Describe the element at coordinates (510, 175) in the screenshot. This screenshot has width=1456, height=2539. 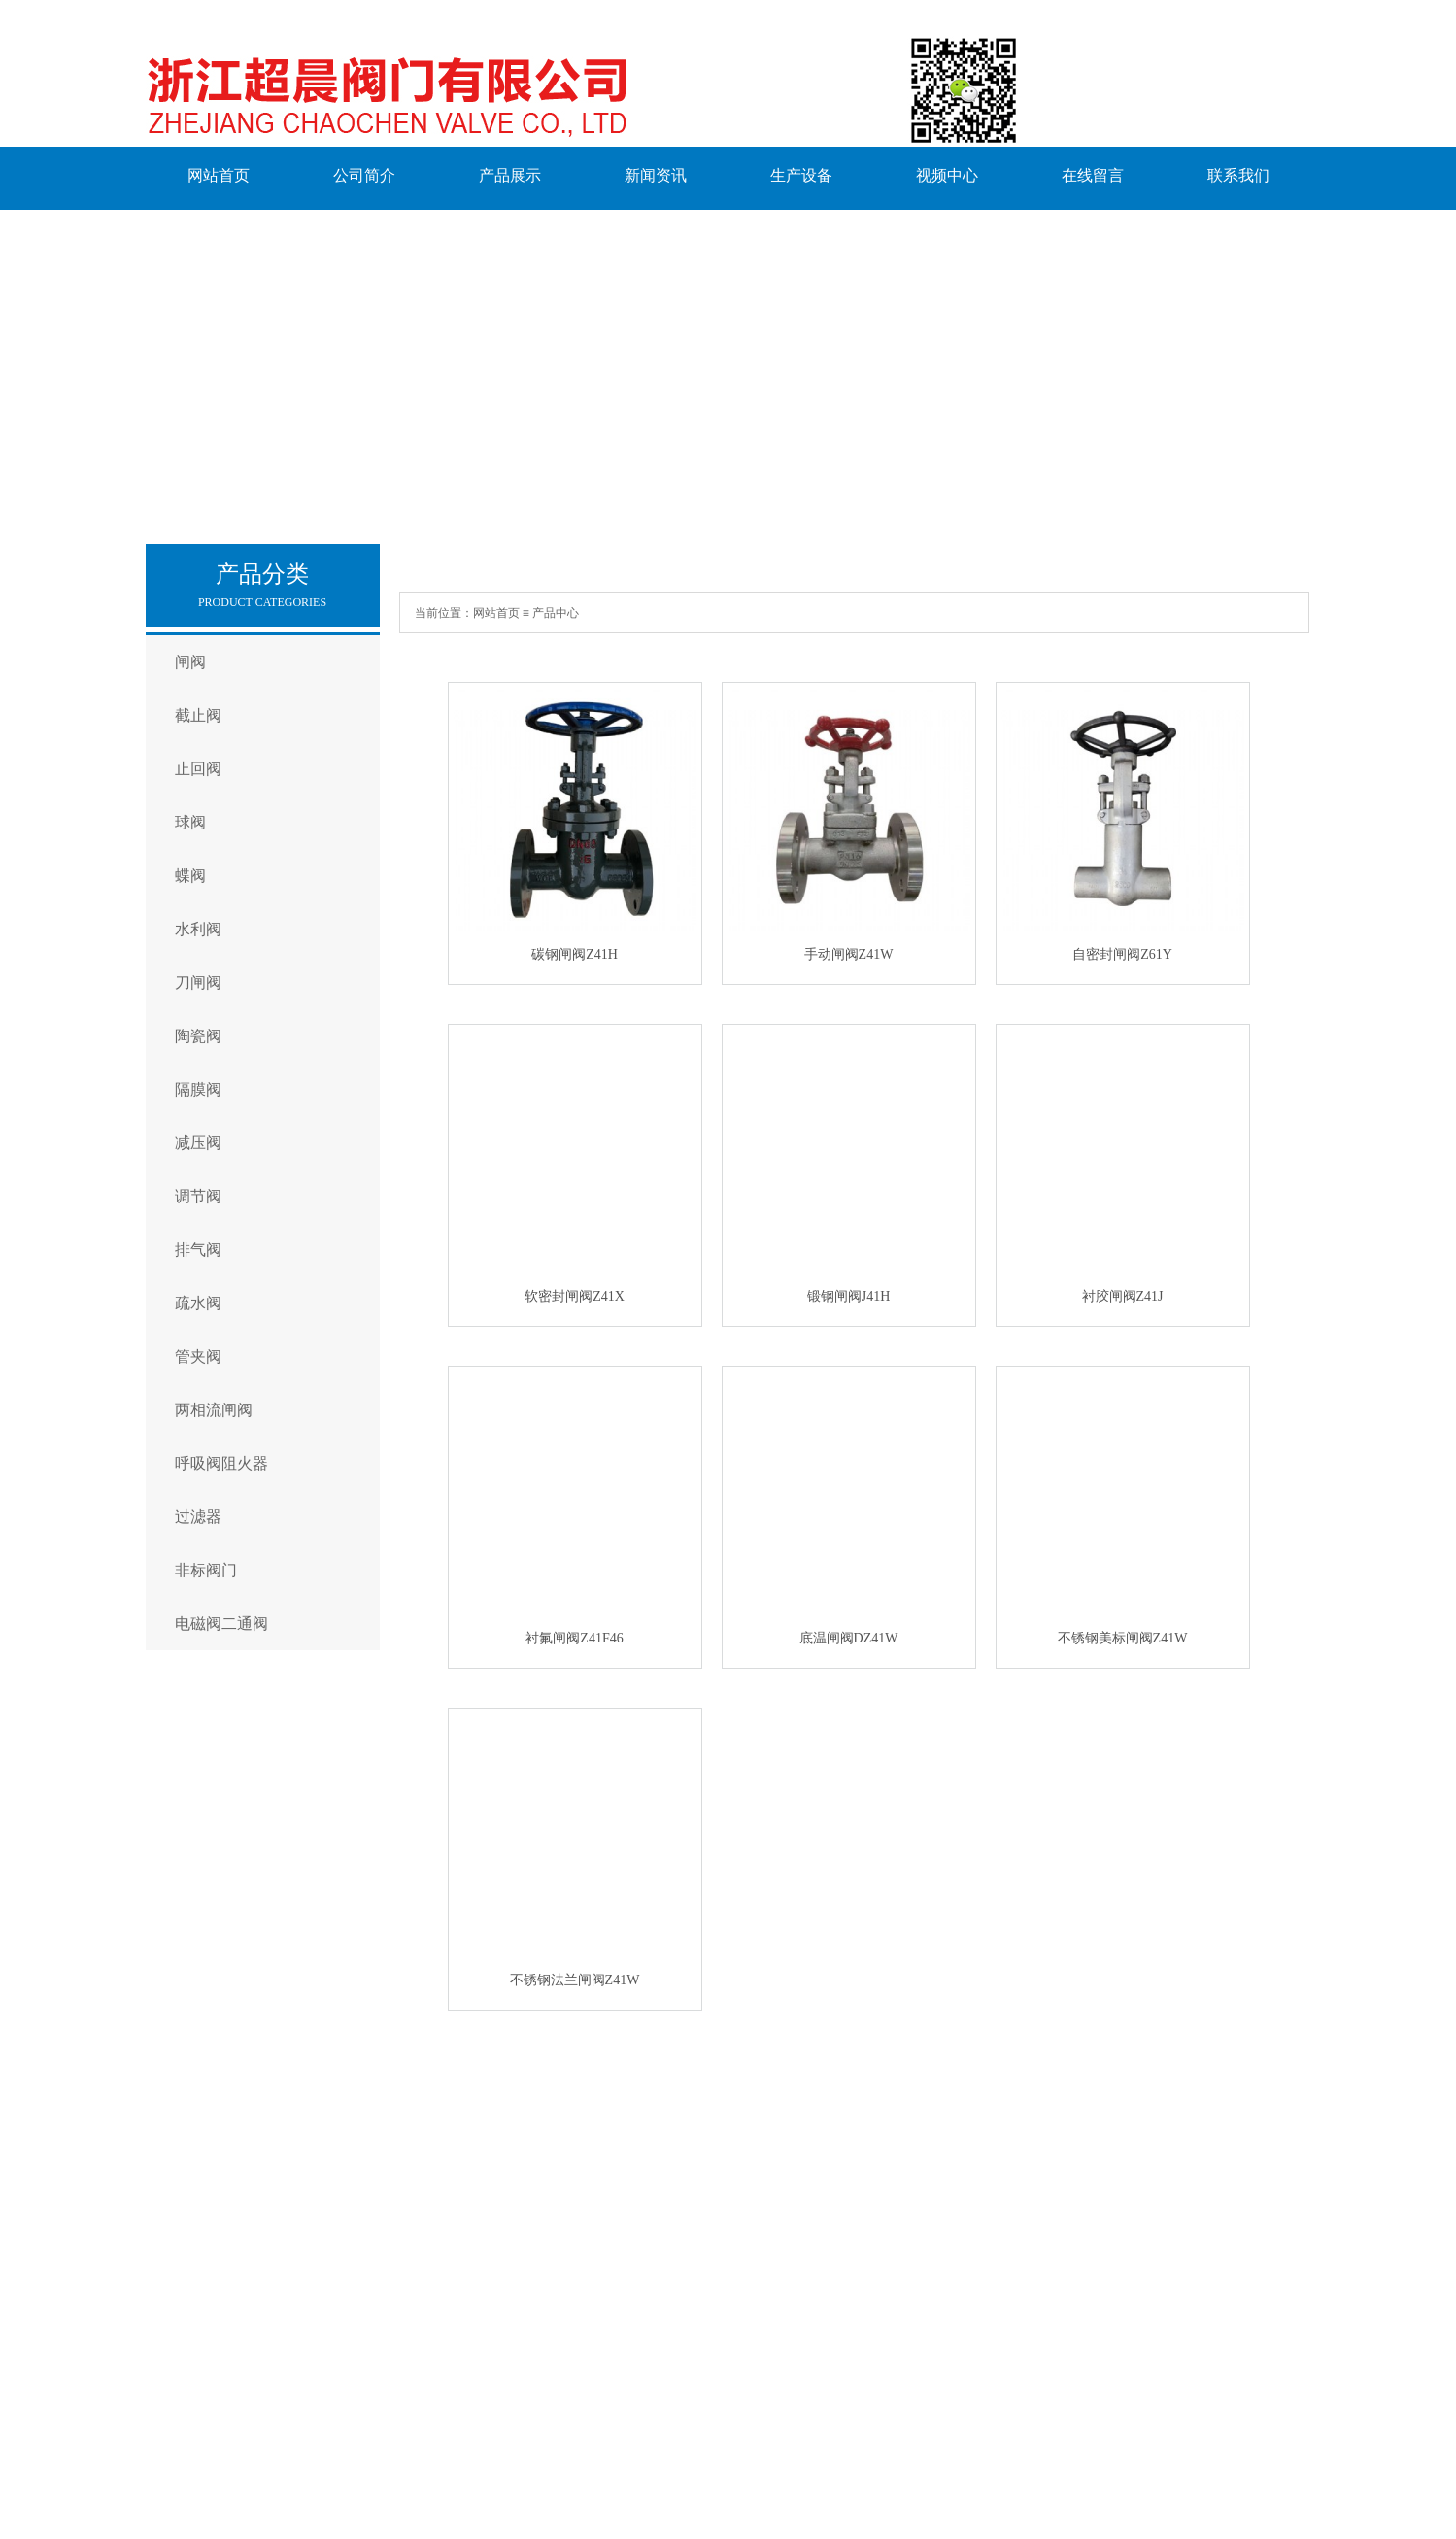
I see `产品展示` at that location.